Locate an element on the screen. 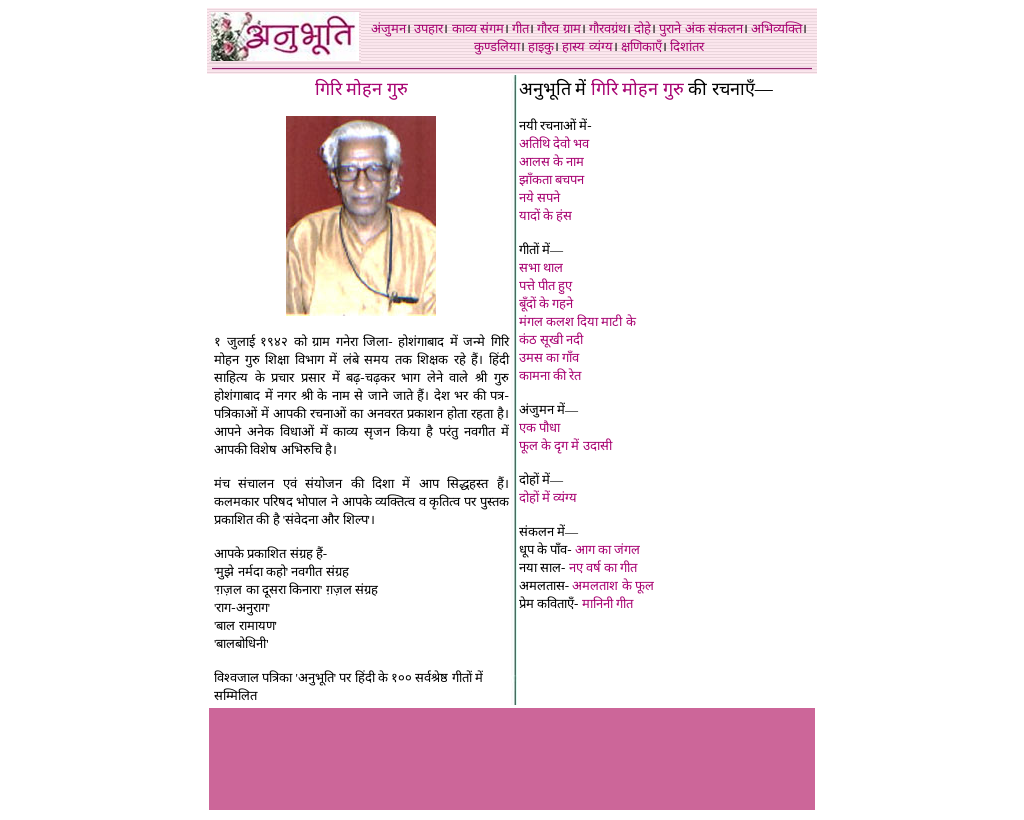 The height and width of the screenshot is (820, 1024). दोहे is located at coordinates (642, 28).